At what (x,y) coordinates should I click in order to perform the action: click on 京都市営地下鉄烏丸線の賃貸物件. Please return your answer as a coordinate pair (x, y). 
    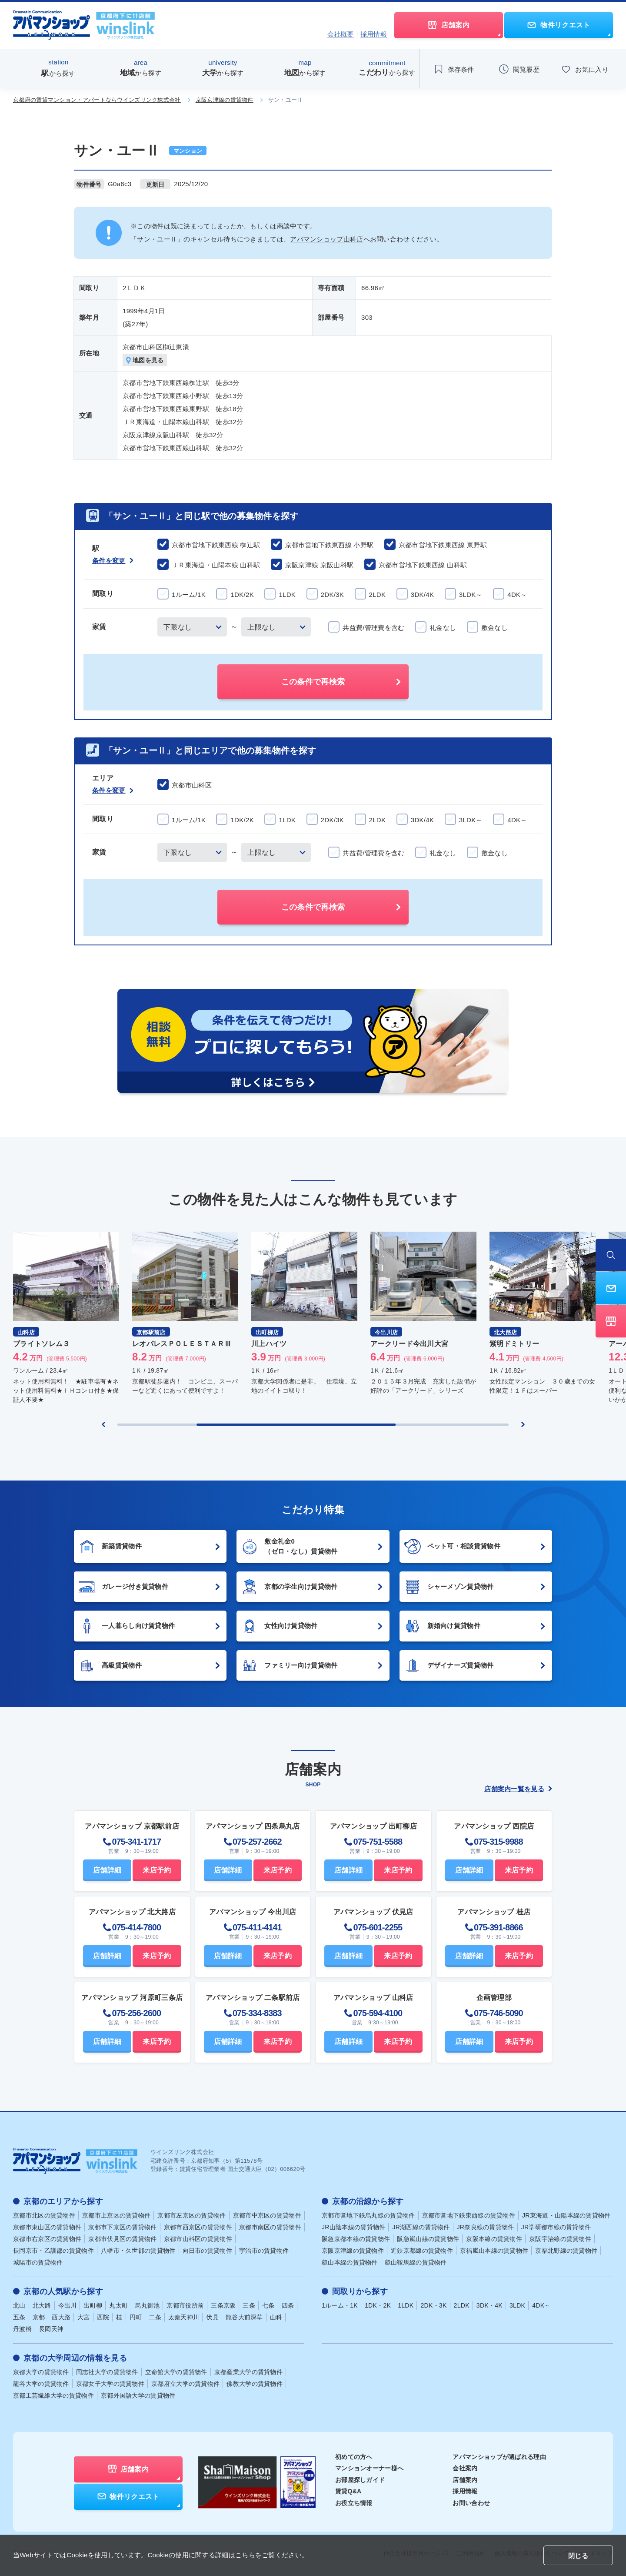
    Looking at the image, I should click on (368, 2215).